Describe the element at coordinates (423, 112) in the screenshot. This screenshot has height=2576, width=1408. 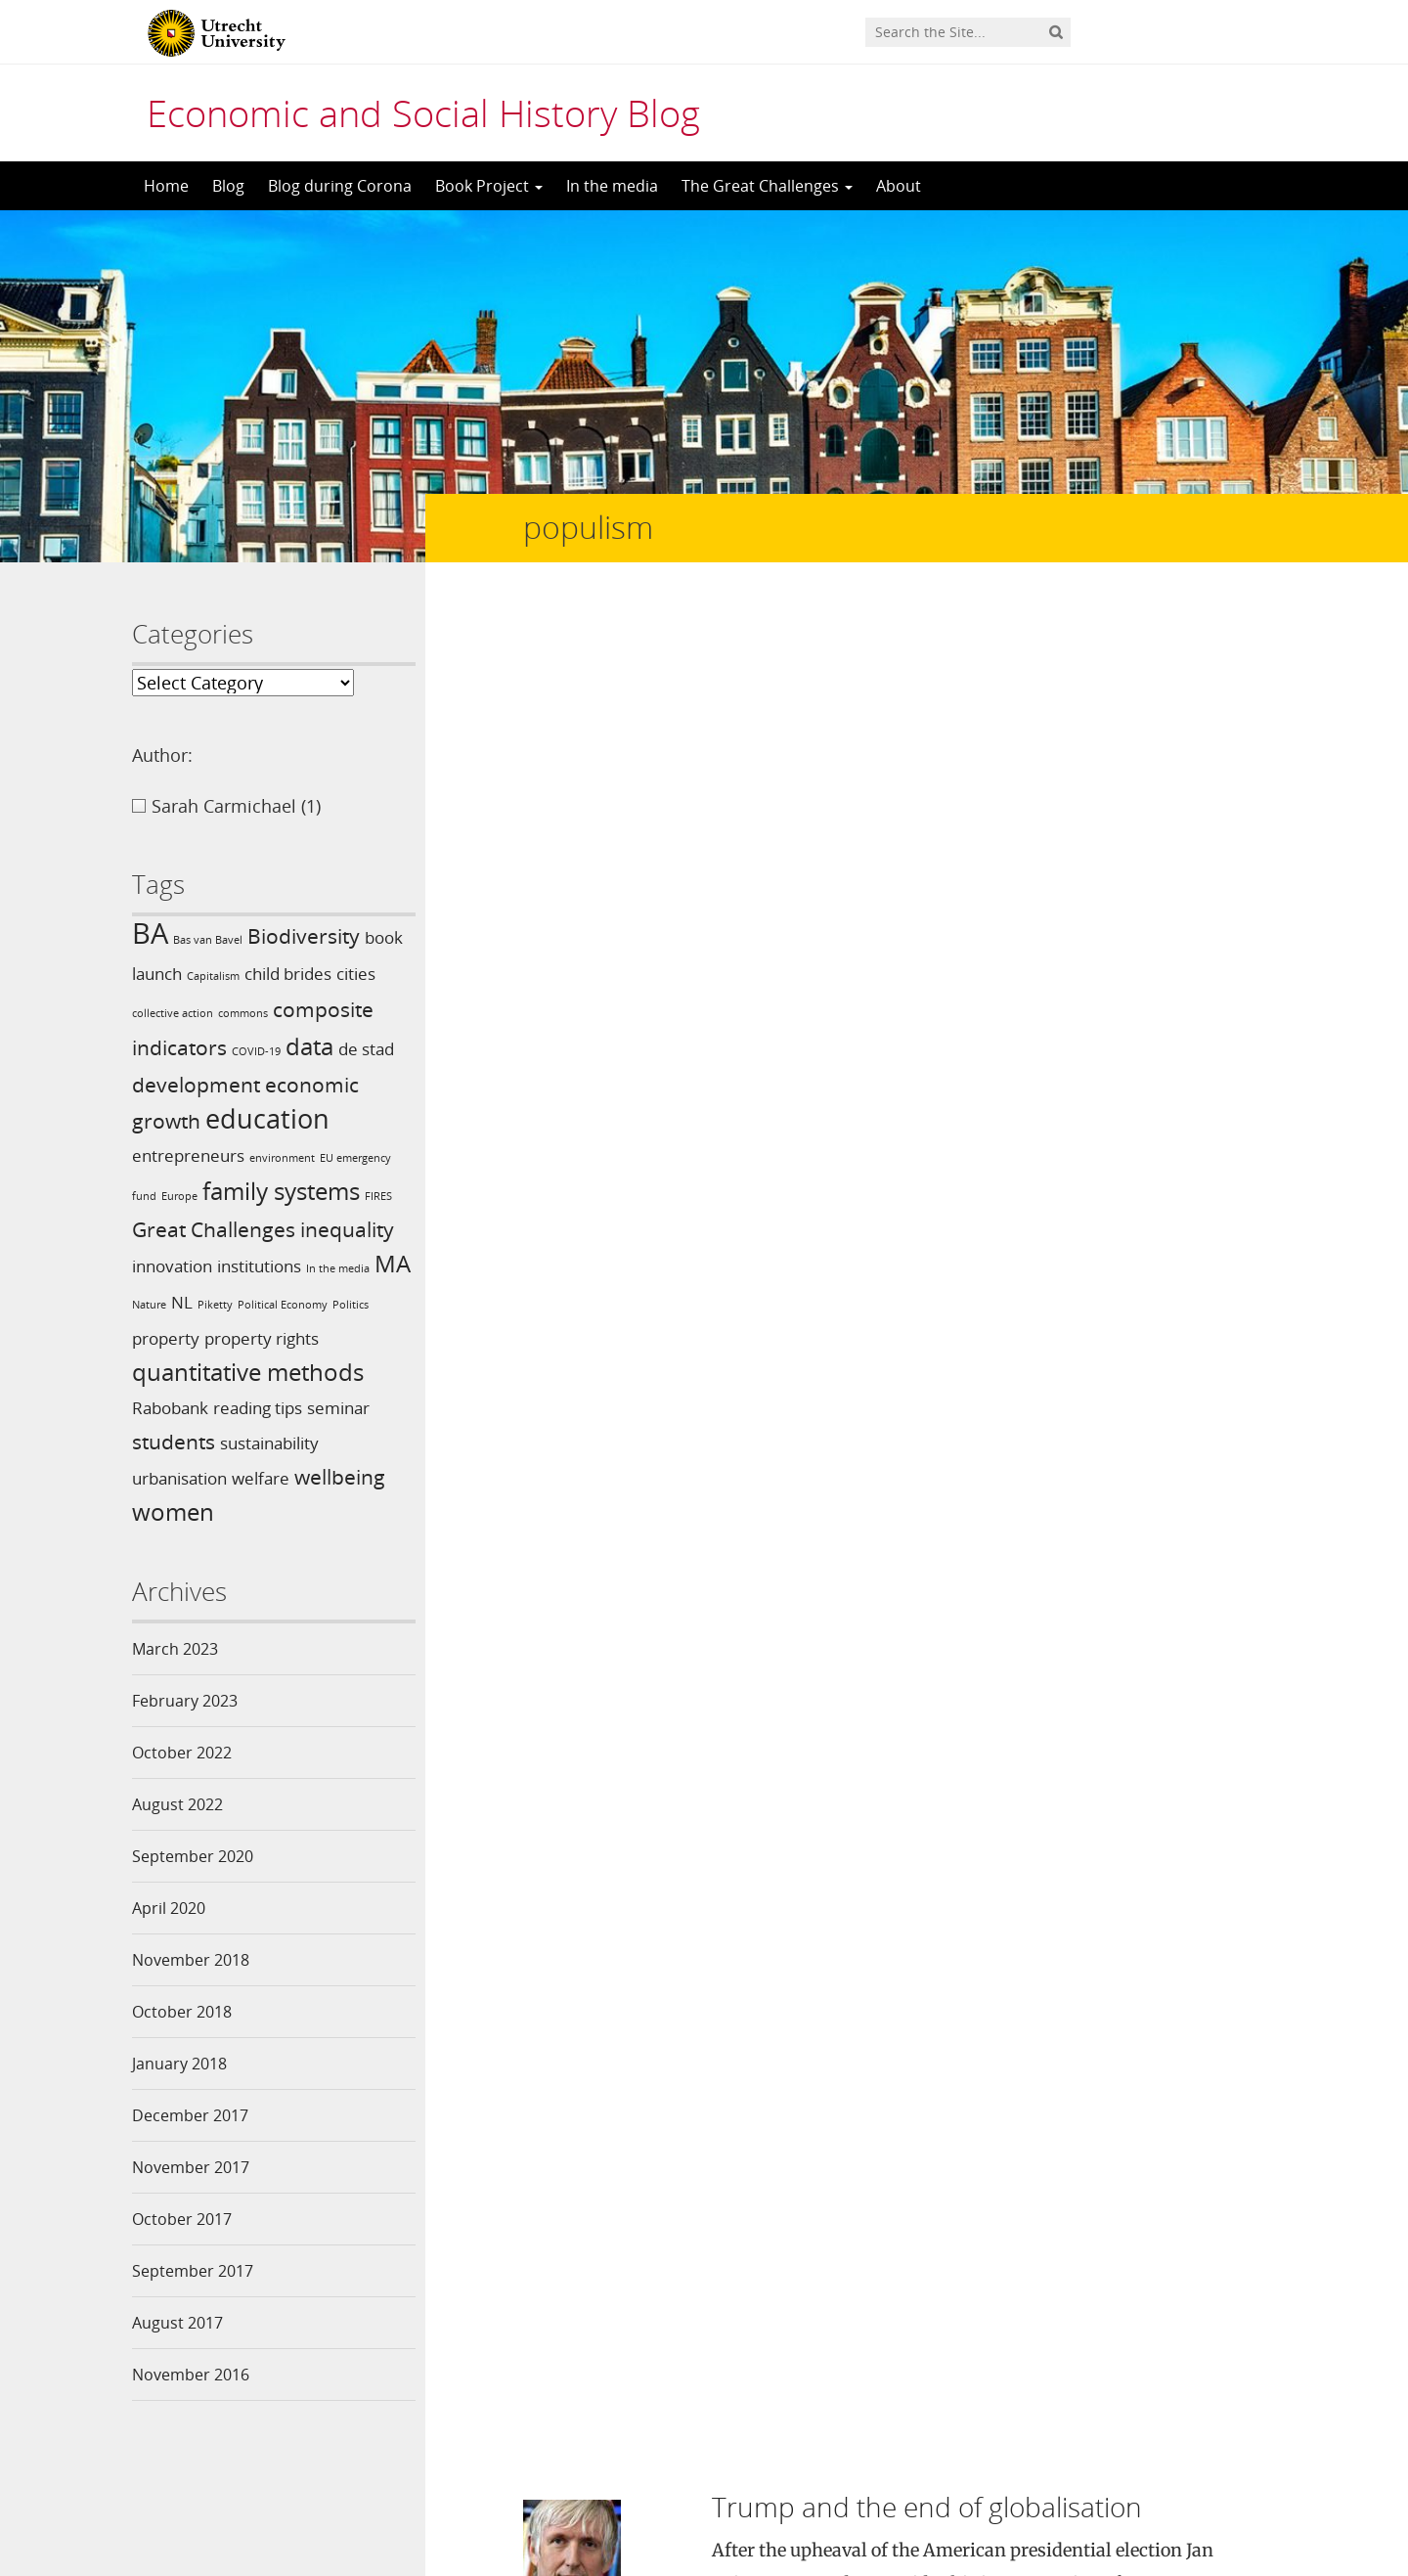
I see `Economic and Social History Blog` at that location.